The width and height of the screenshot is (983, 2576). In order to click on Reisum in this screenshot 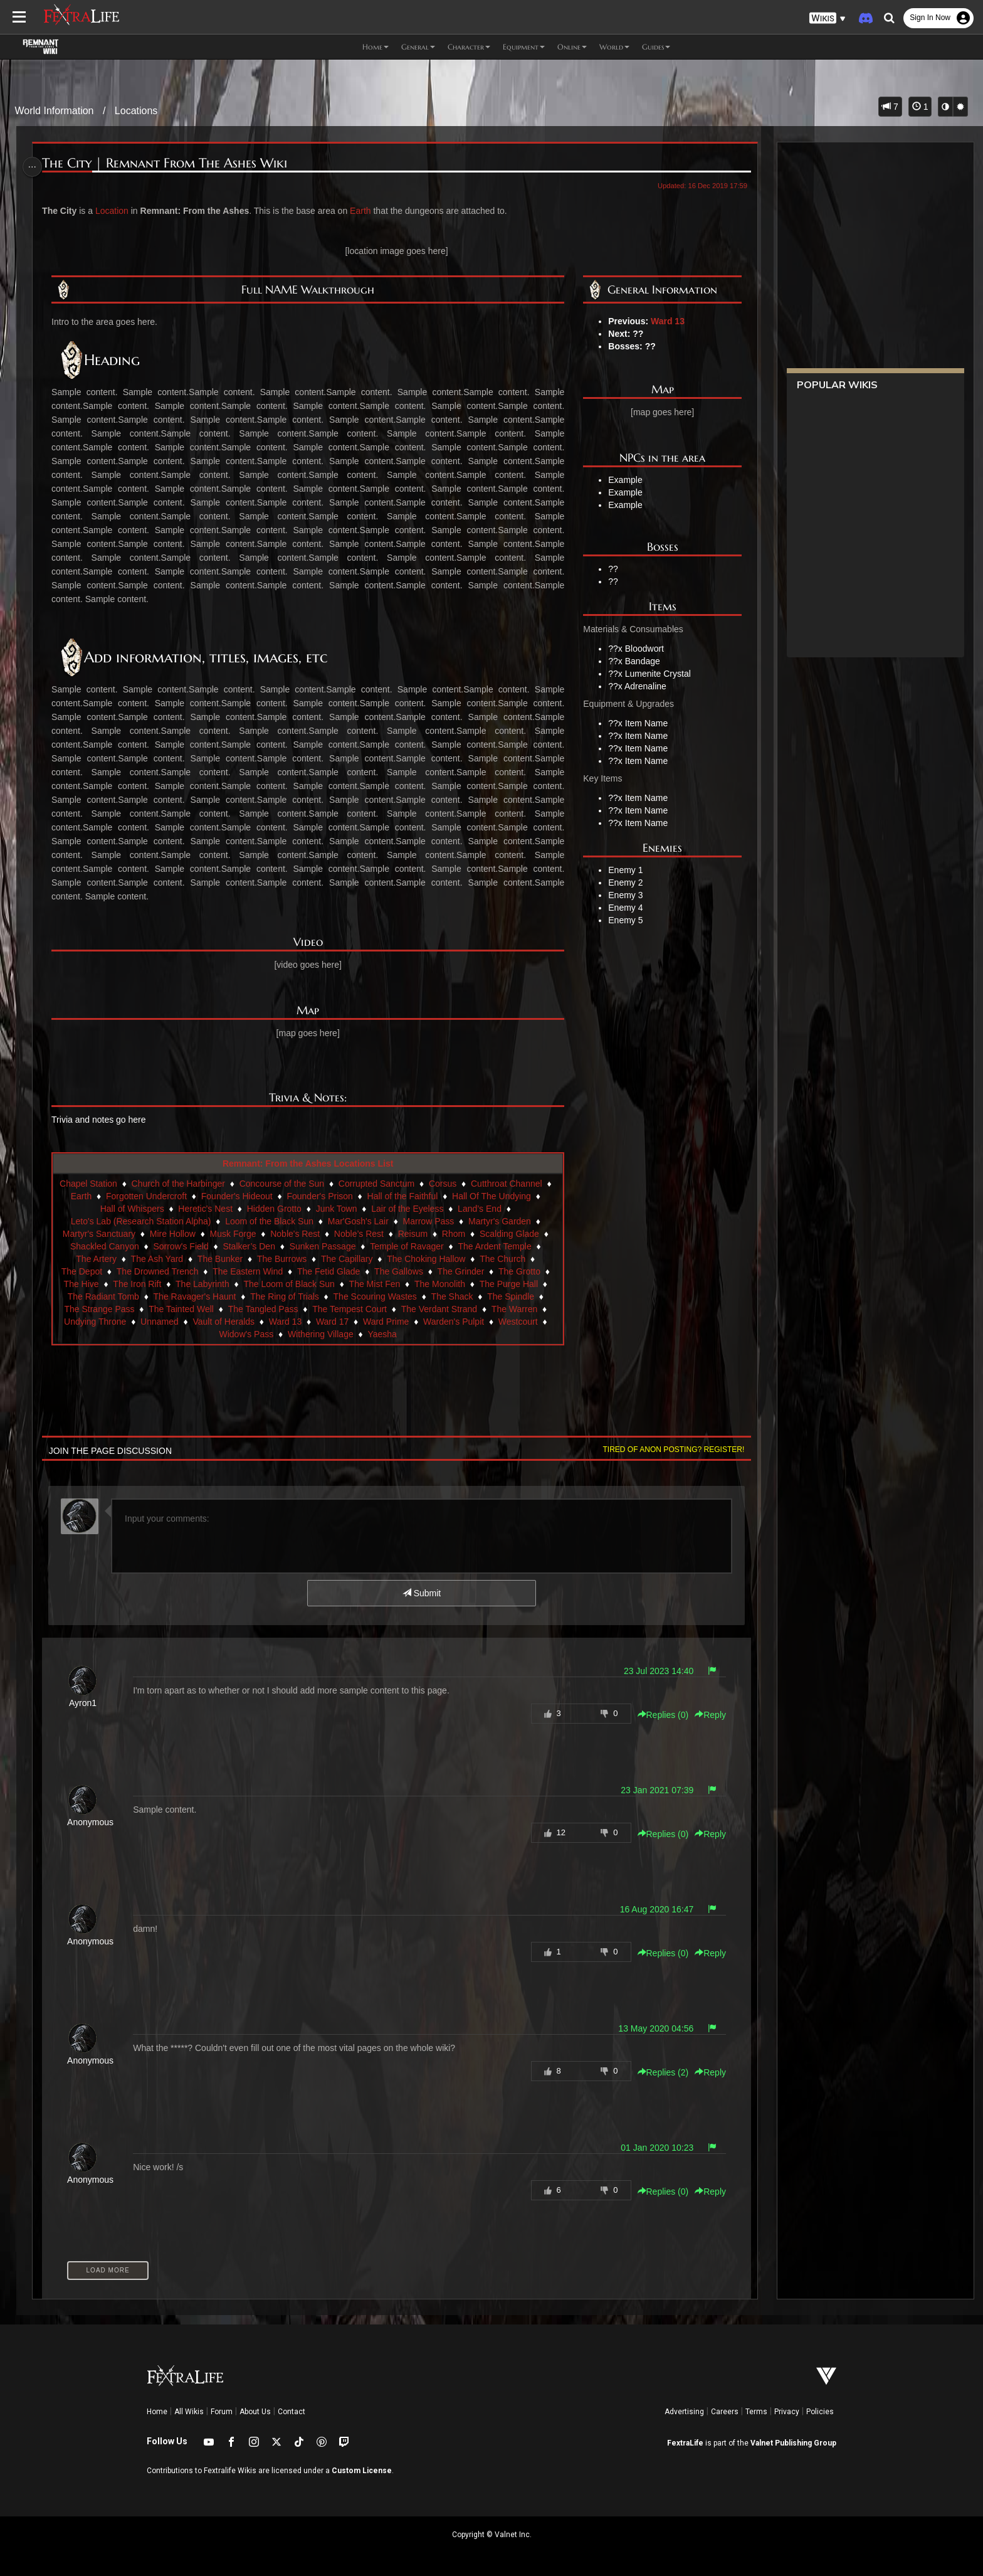, I will do `click(413, 1234)`.